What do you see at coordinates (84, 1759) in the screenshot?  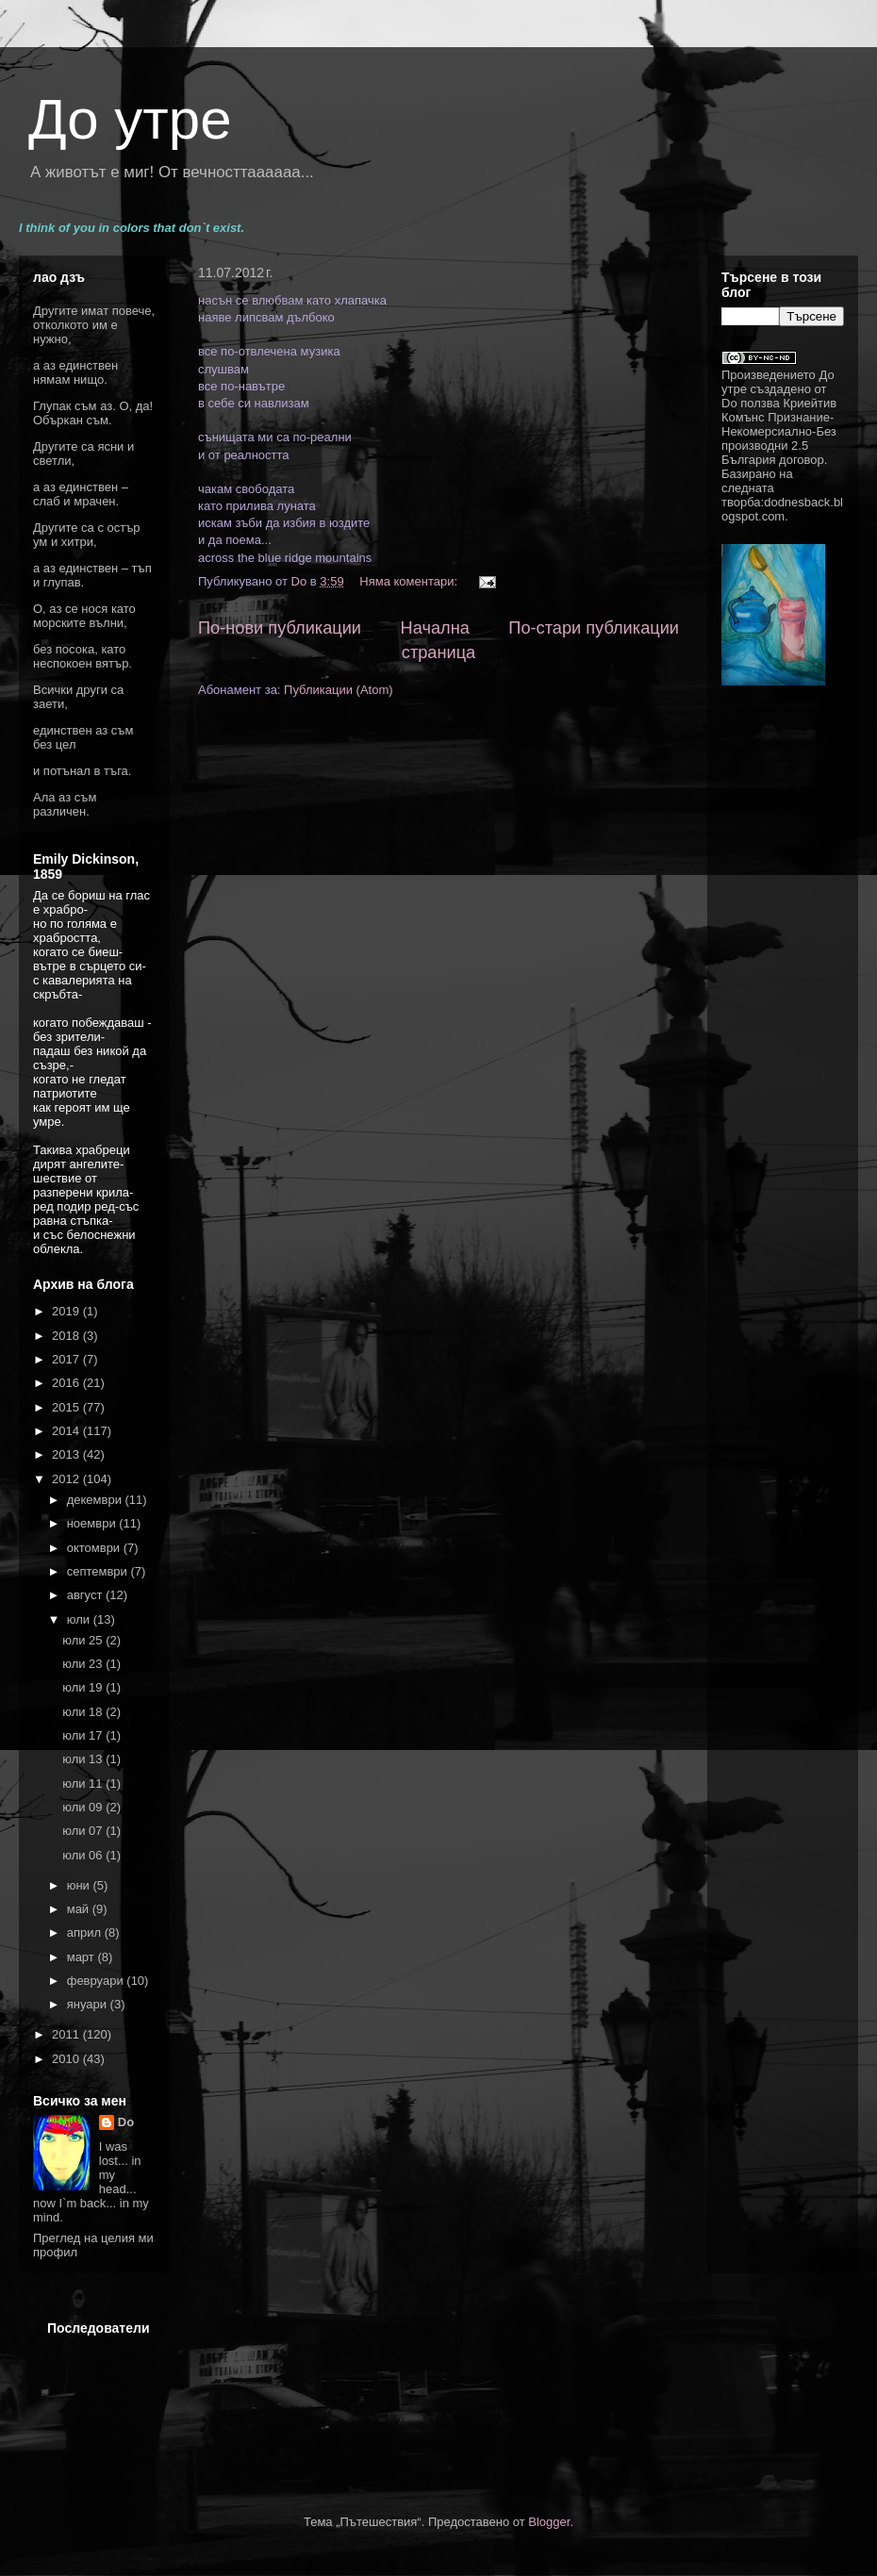 I see `юли 13` at bounding box center [84, 1759].